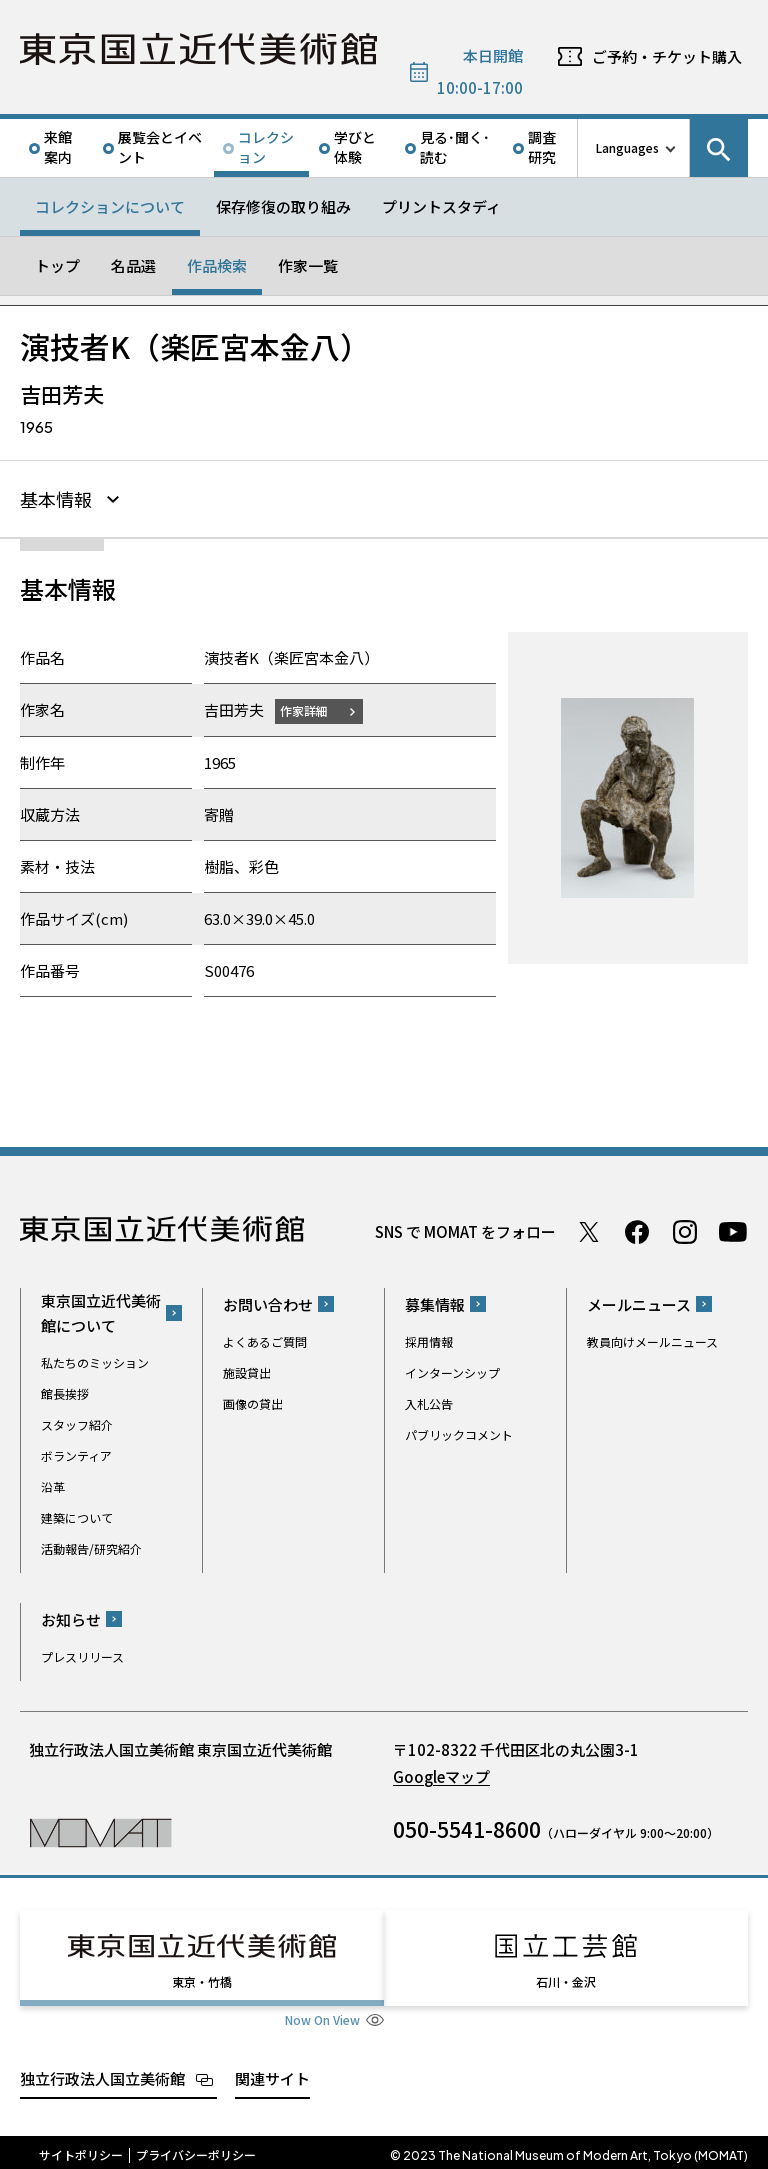 This screenshot has height=2169, width=768. I want to click on 名品選, so click(133, 265).